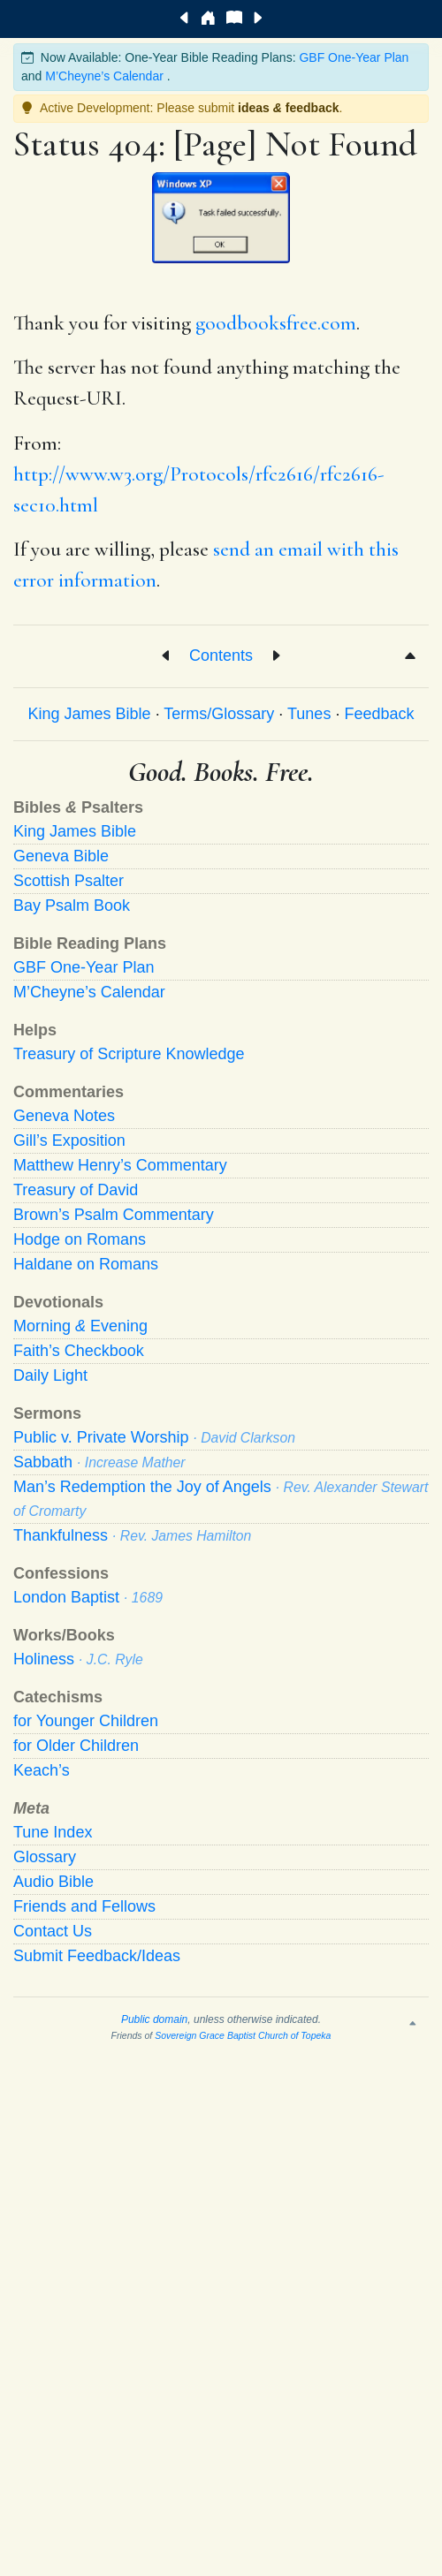  What do you see at coordinates (71, 905) in the screenshot?
I see `Bay Psalm Book` at bounding box center [71, 905].